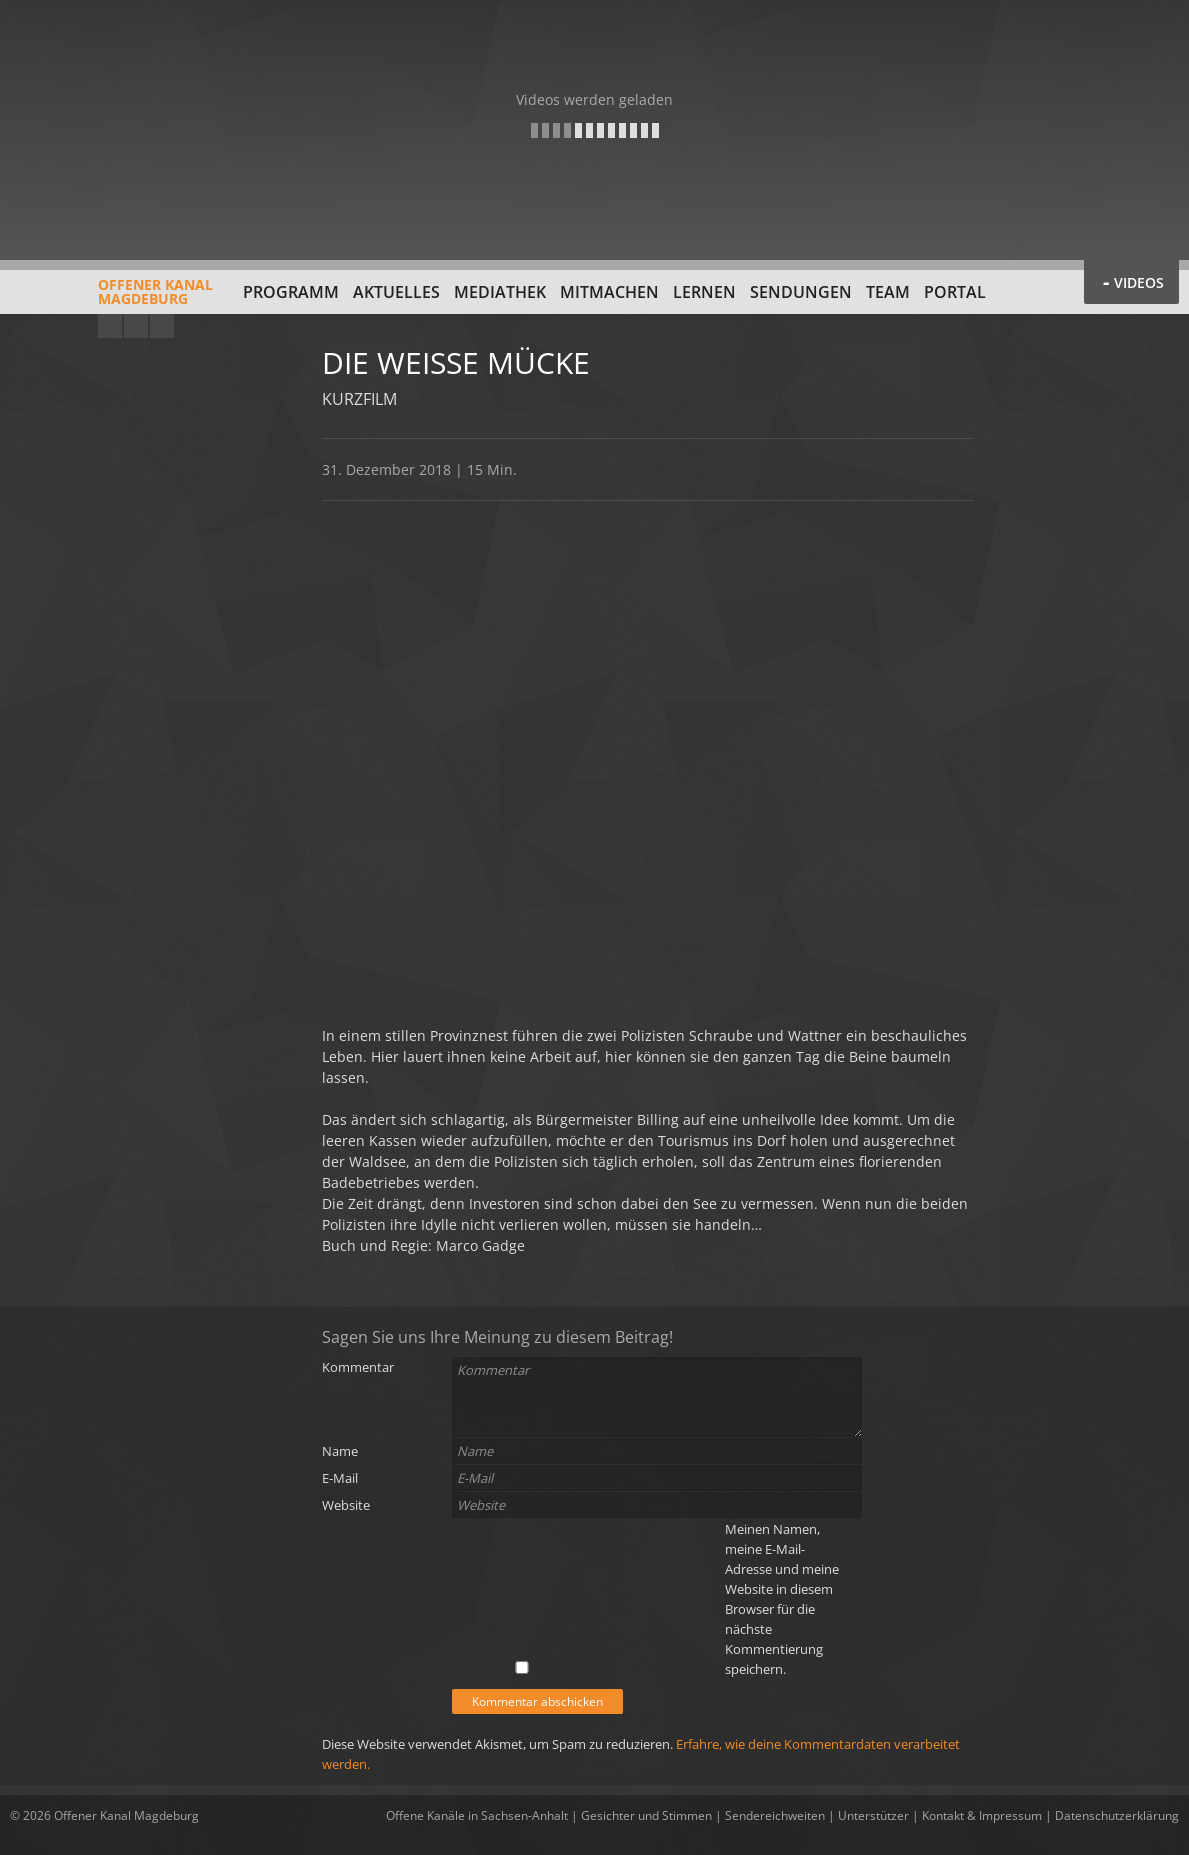 This screenshot has width=1189, height=1855. What do you see at coordinates (873, 1815) in the screenshot?
I see `Unterstützer` at bounding box center [873, 1815].